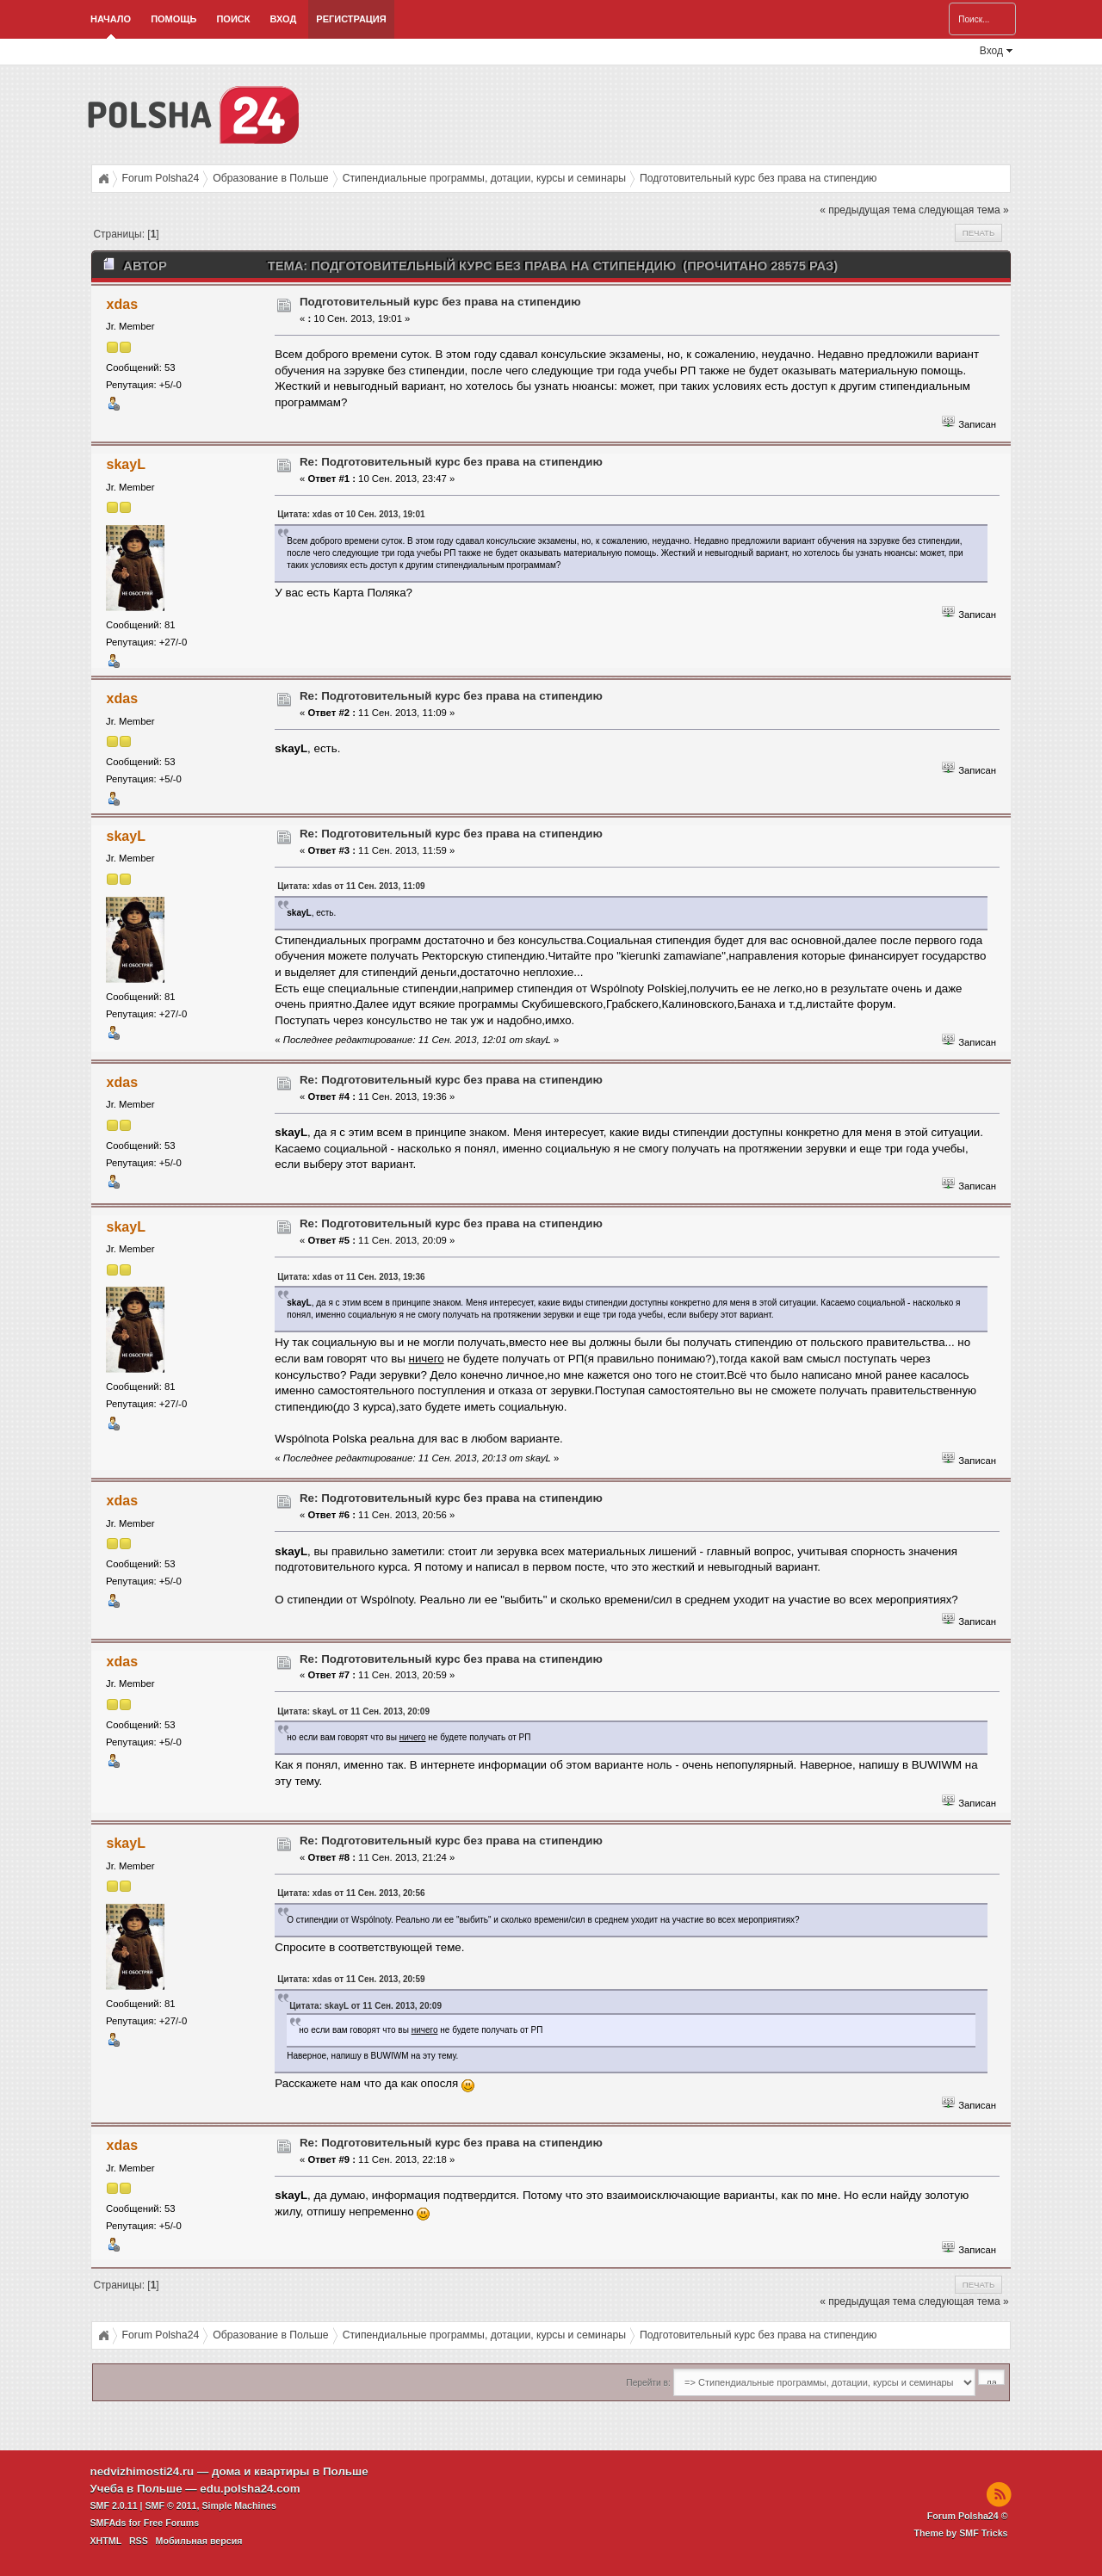 This screenshot has height=2576, width=1102. Describe the element at coordinates (282, 19) in the screenshot. I see `Вход` at that location.